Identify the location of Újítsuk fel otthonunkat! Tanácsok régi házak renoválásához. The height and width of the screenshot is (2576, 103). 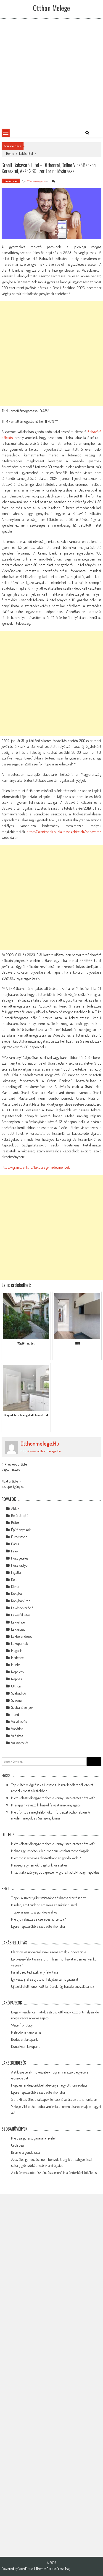
(52, 1986).